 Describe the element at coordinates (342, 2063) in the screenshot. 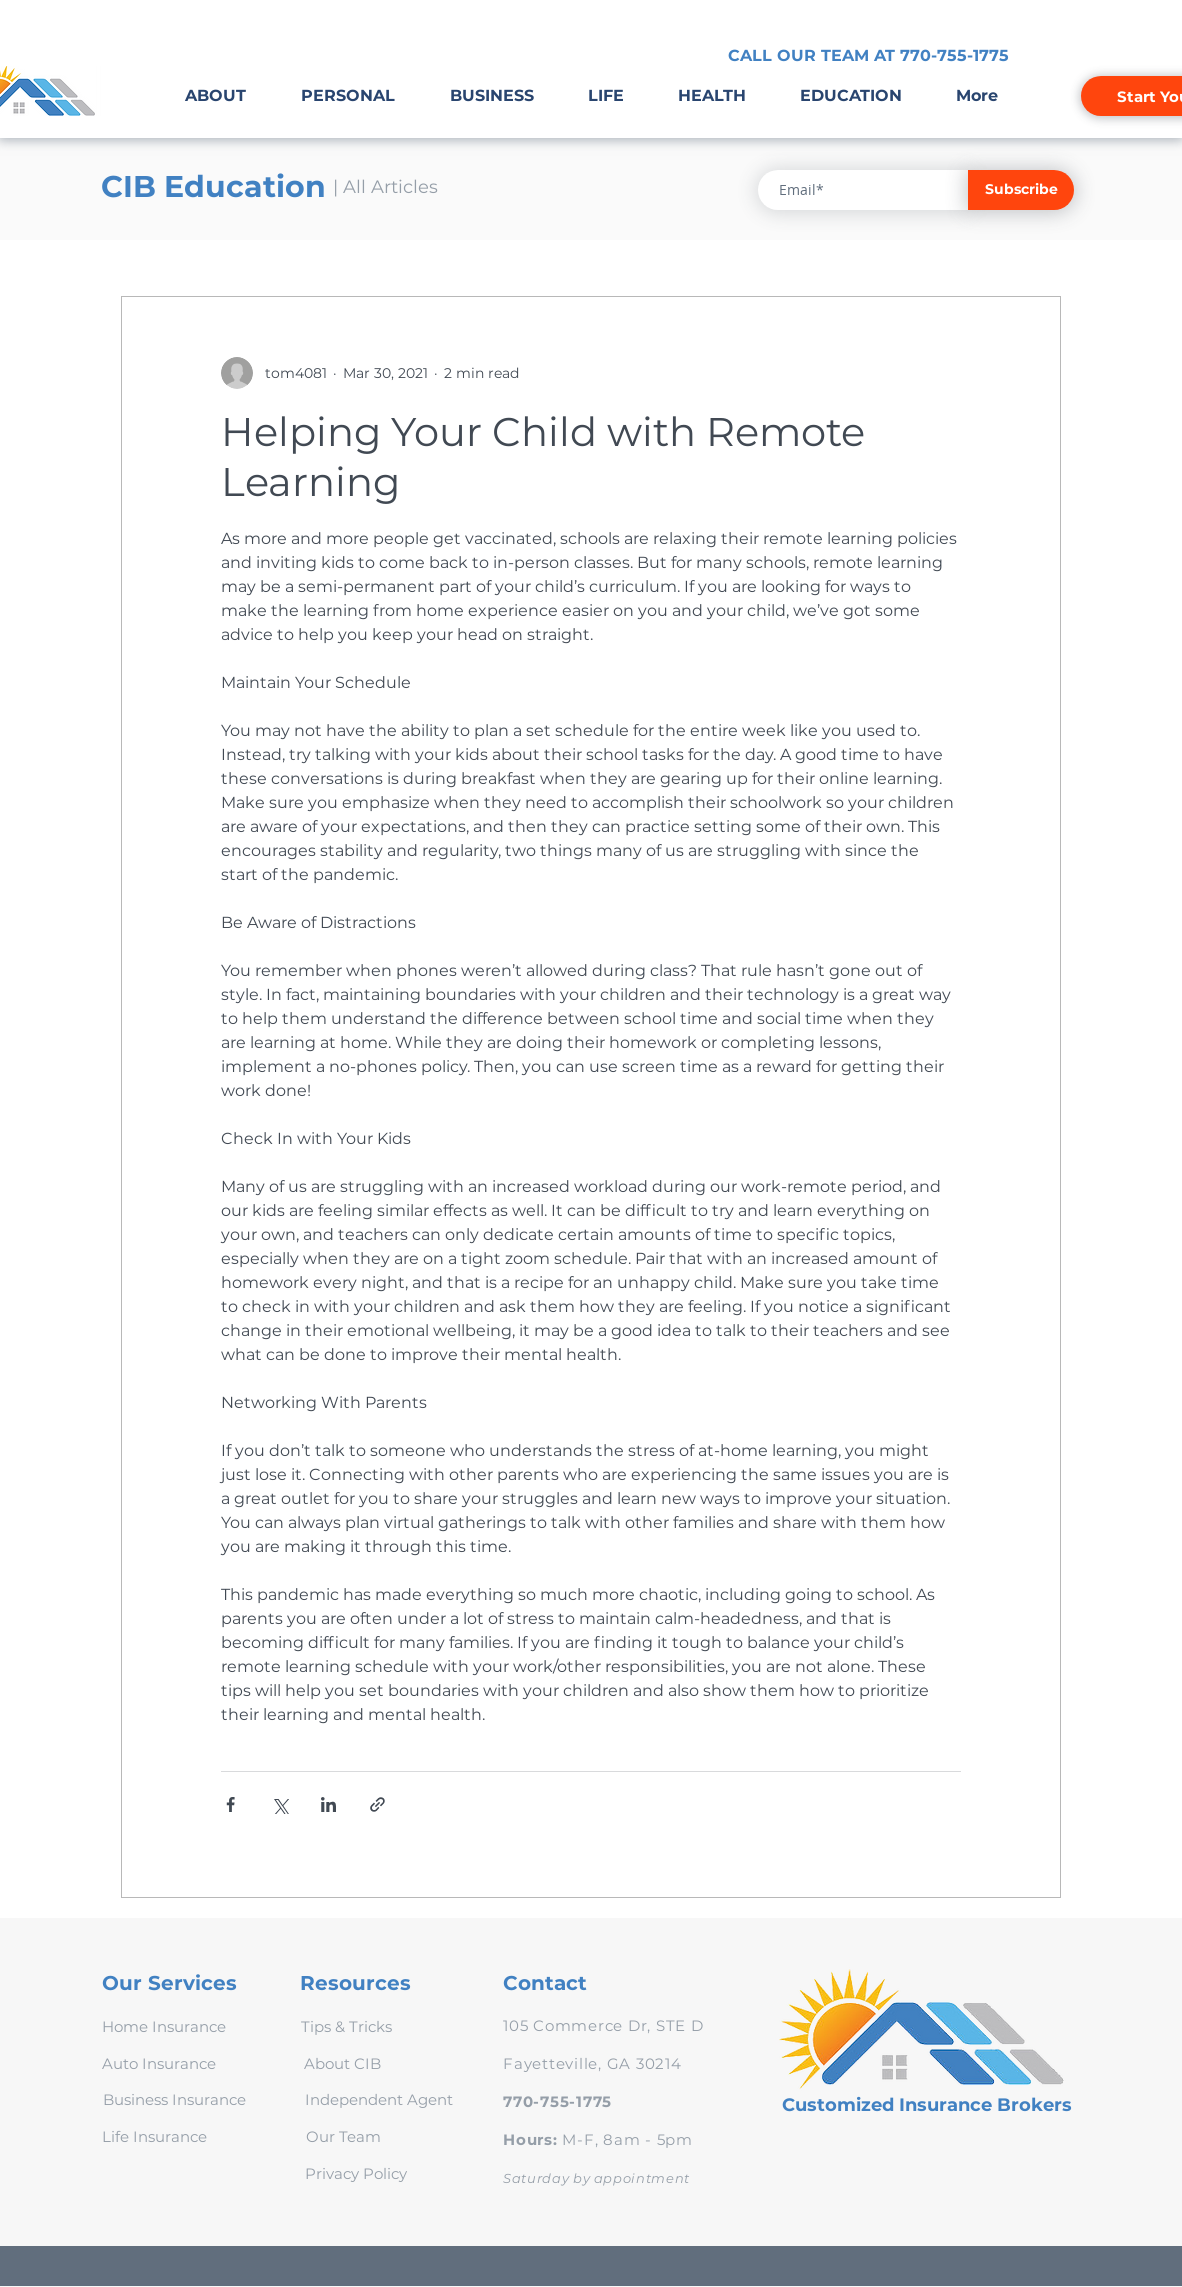

I see `[About CIB]` at that location.